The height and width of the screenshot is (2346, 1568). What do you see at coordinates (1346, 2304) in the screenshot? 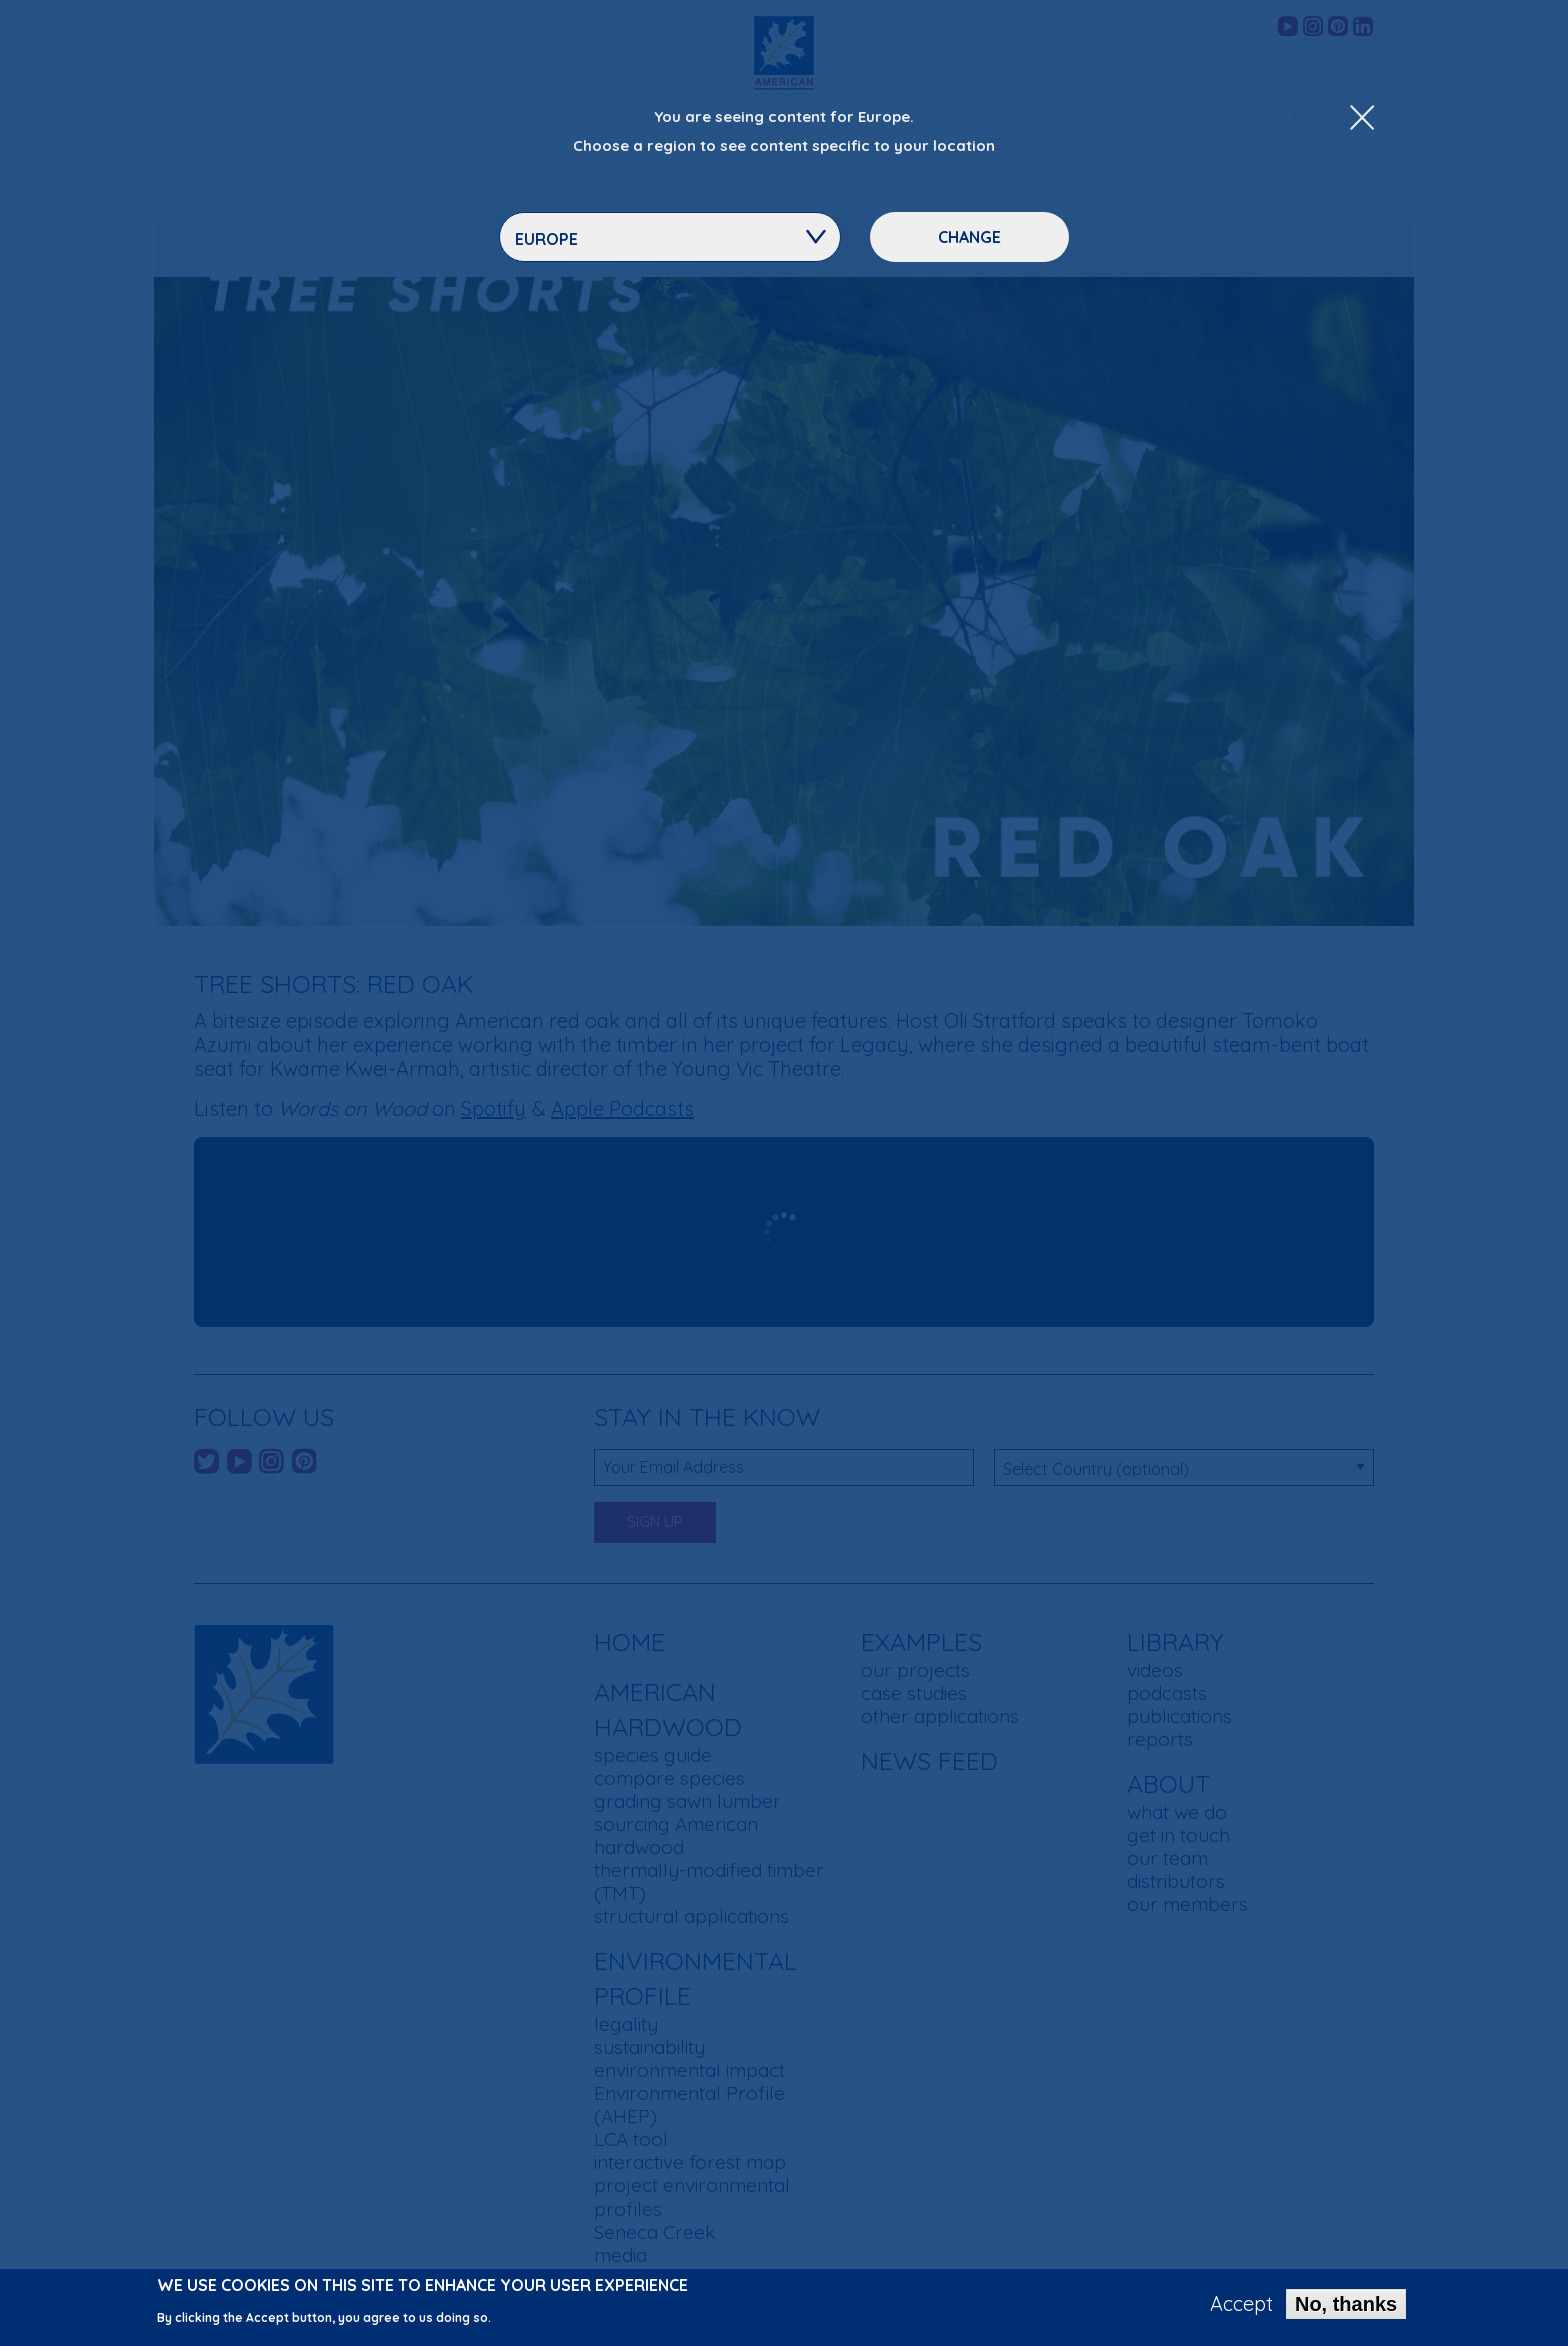
I see `No, thanks` at bounding box center [1346, 2304].